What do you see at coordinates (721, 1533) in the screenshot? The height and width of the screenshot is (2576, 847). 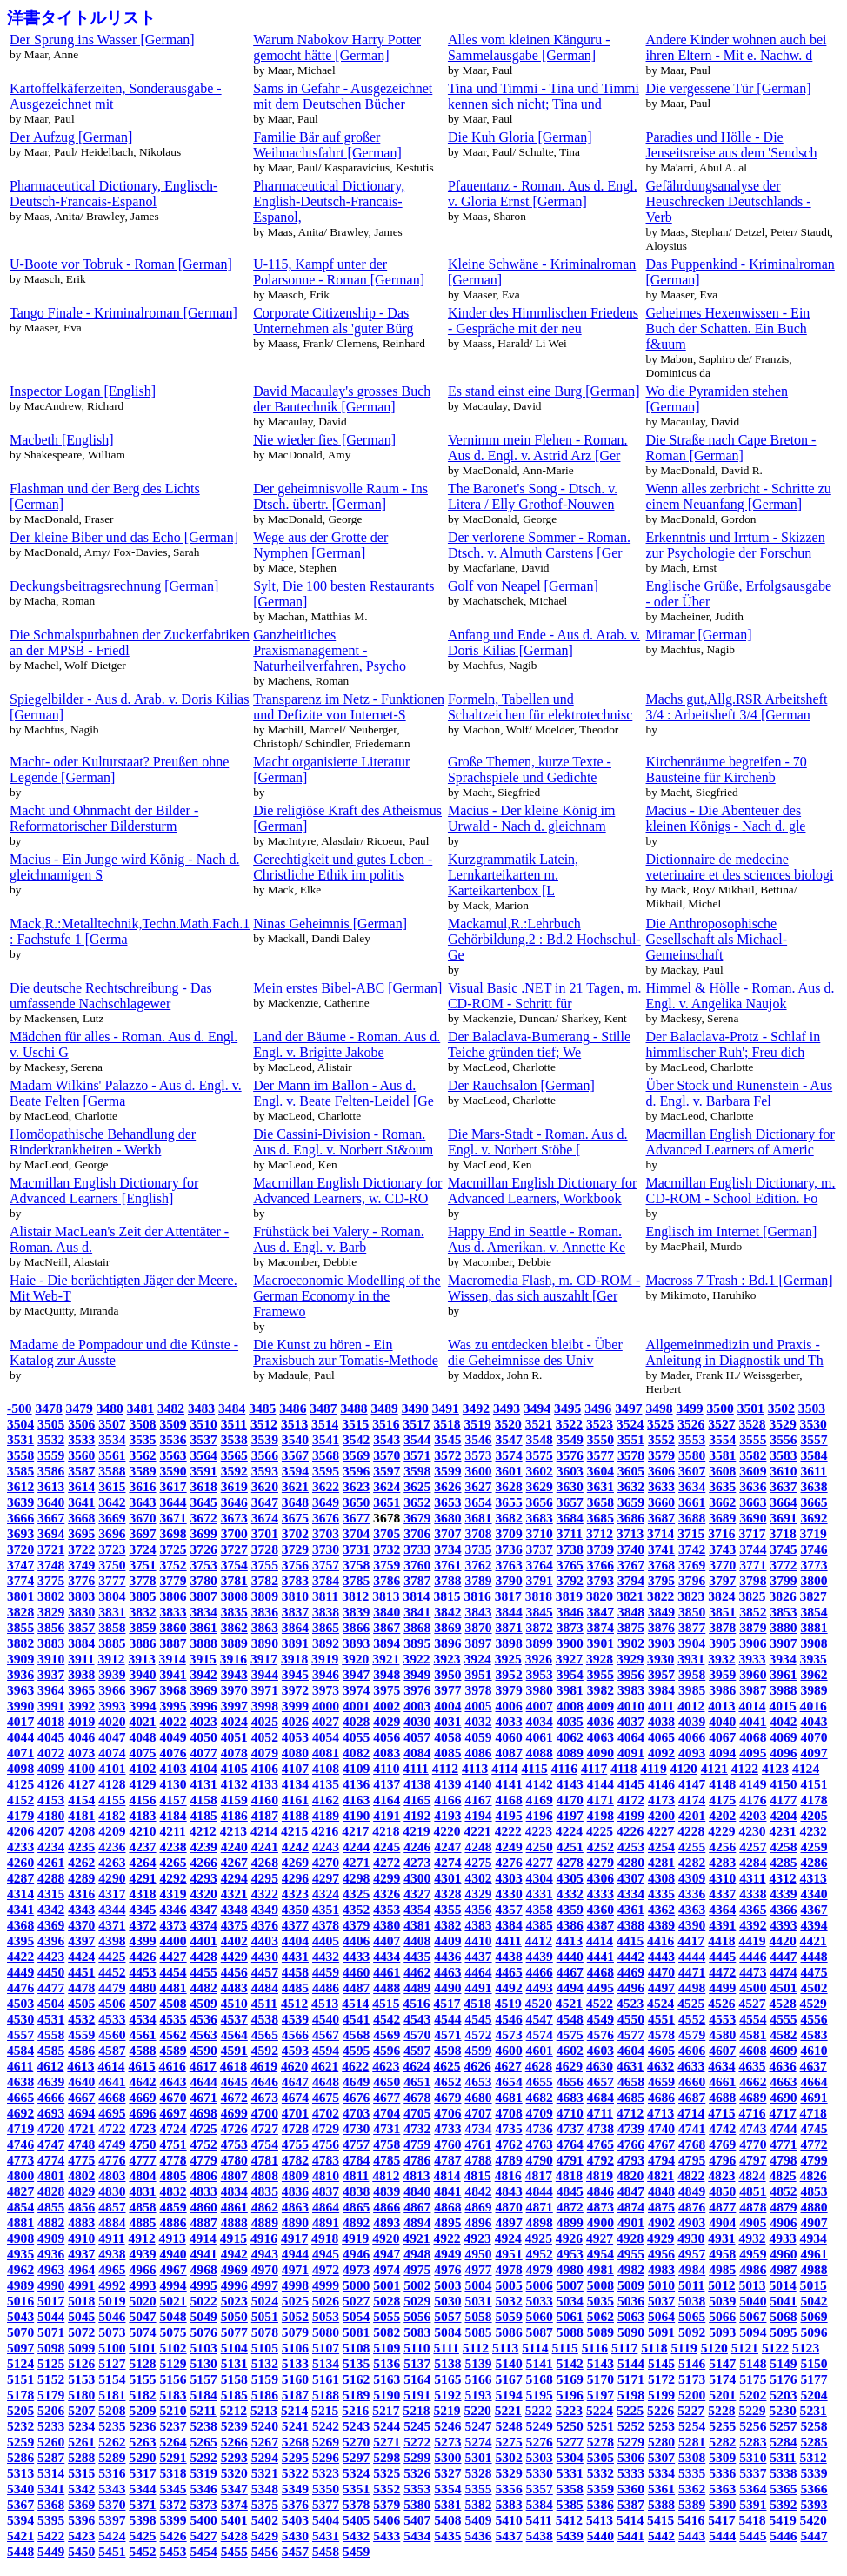 I see `3716` at bounding box center [721, 1533].